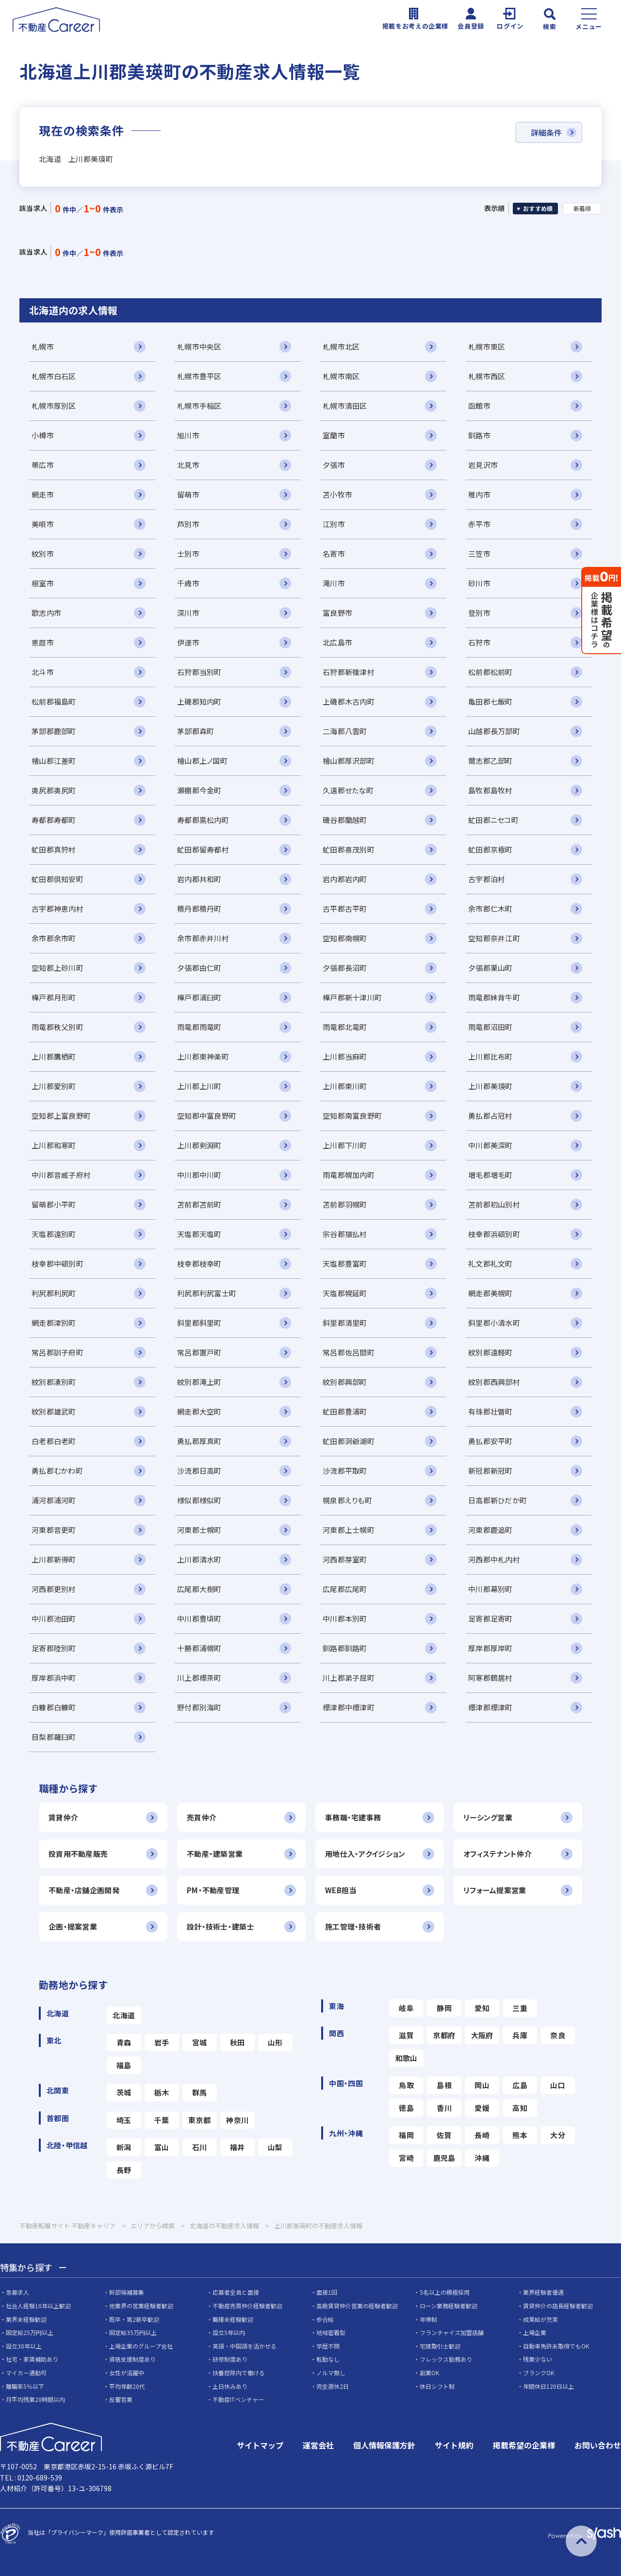  What do you see at coordinates (220, 1926) in the screenshot?
I see `設計・技術士・建築士` at bounding box center [220, 1926].